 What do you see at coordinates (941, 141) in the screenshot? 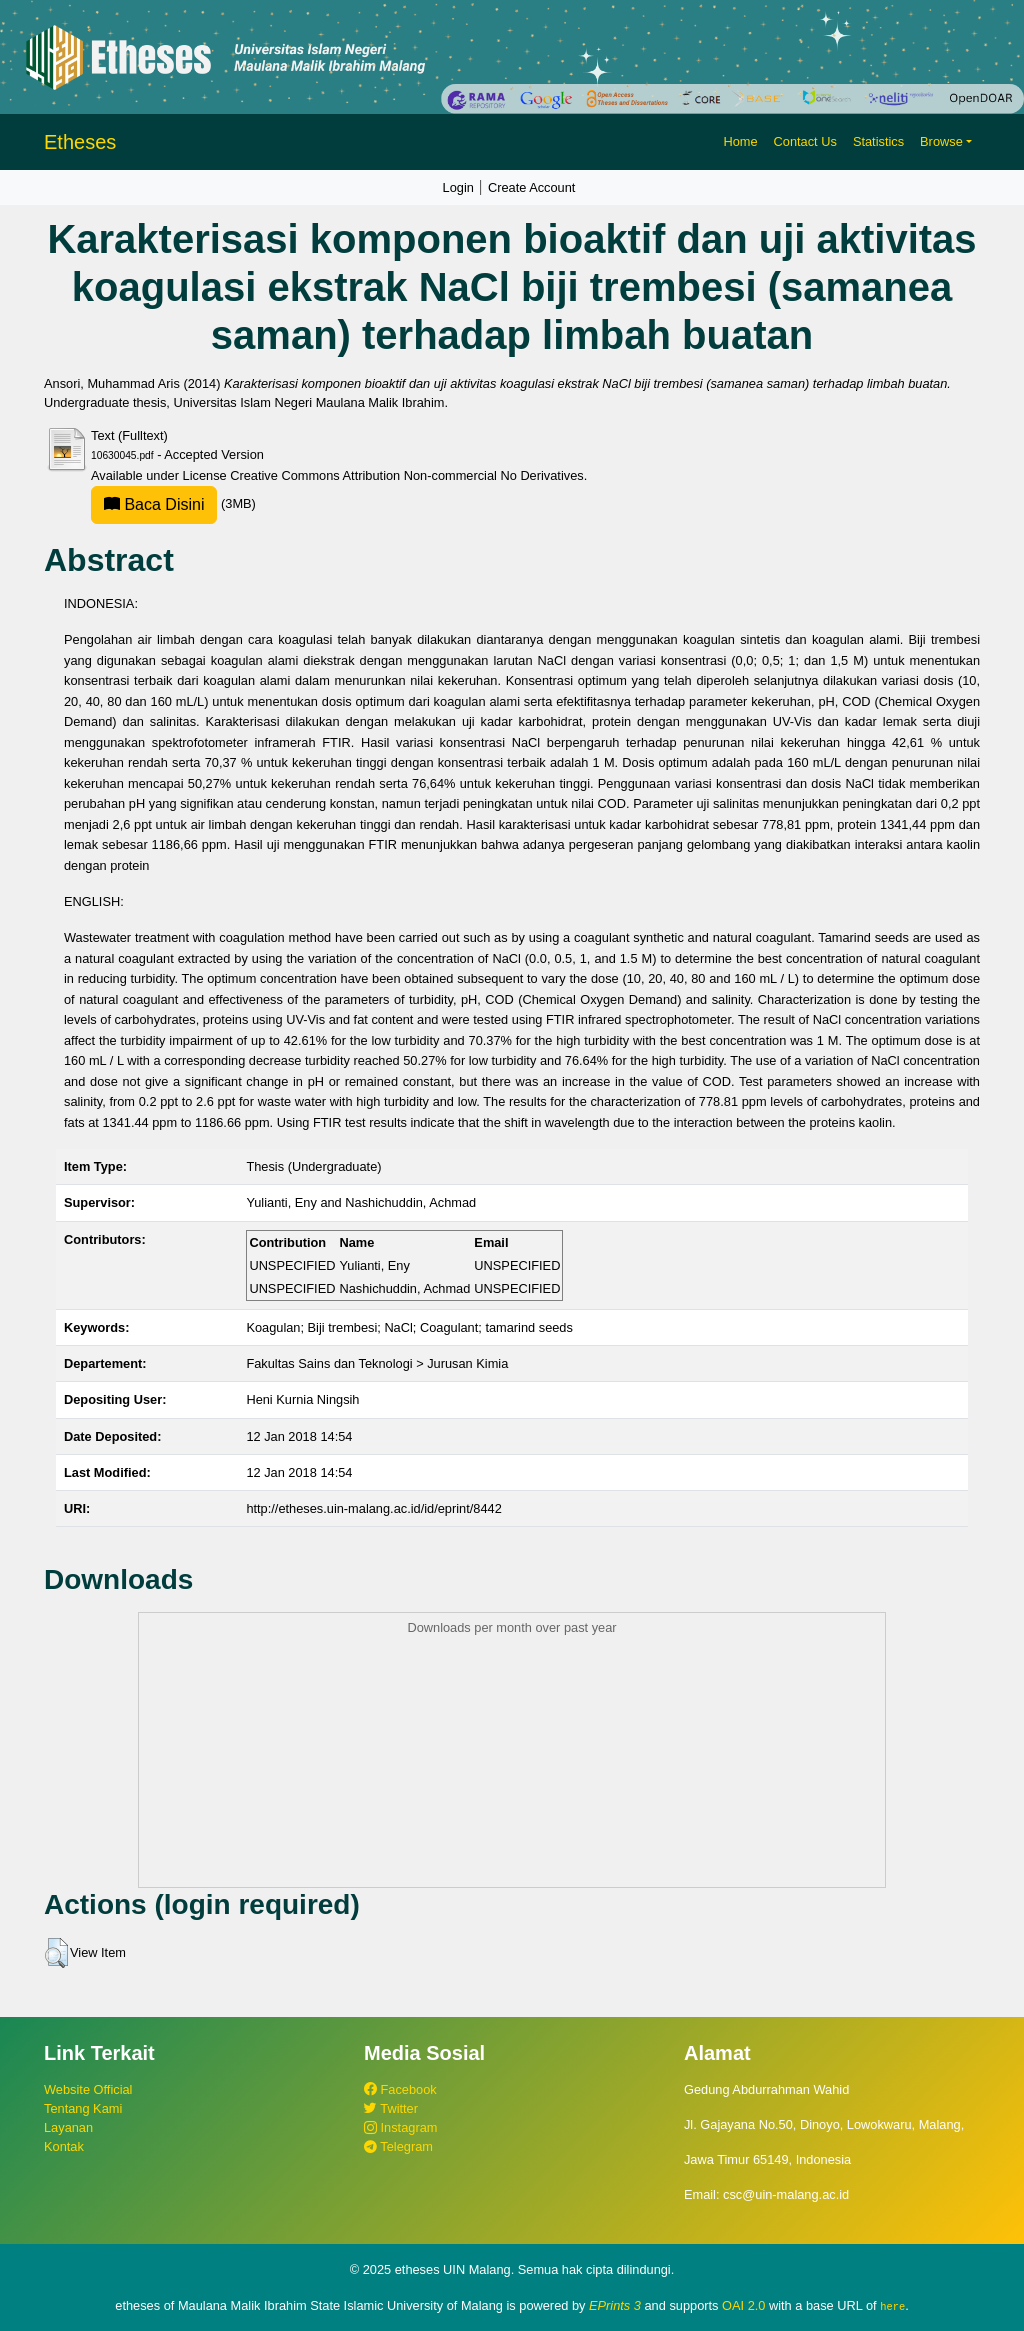
I see `Browse [button]` at bounding box center [941, 141].